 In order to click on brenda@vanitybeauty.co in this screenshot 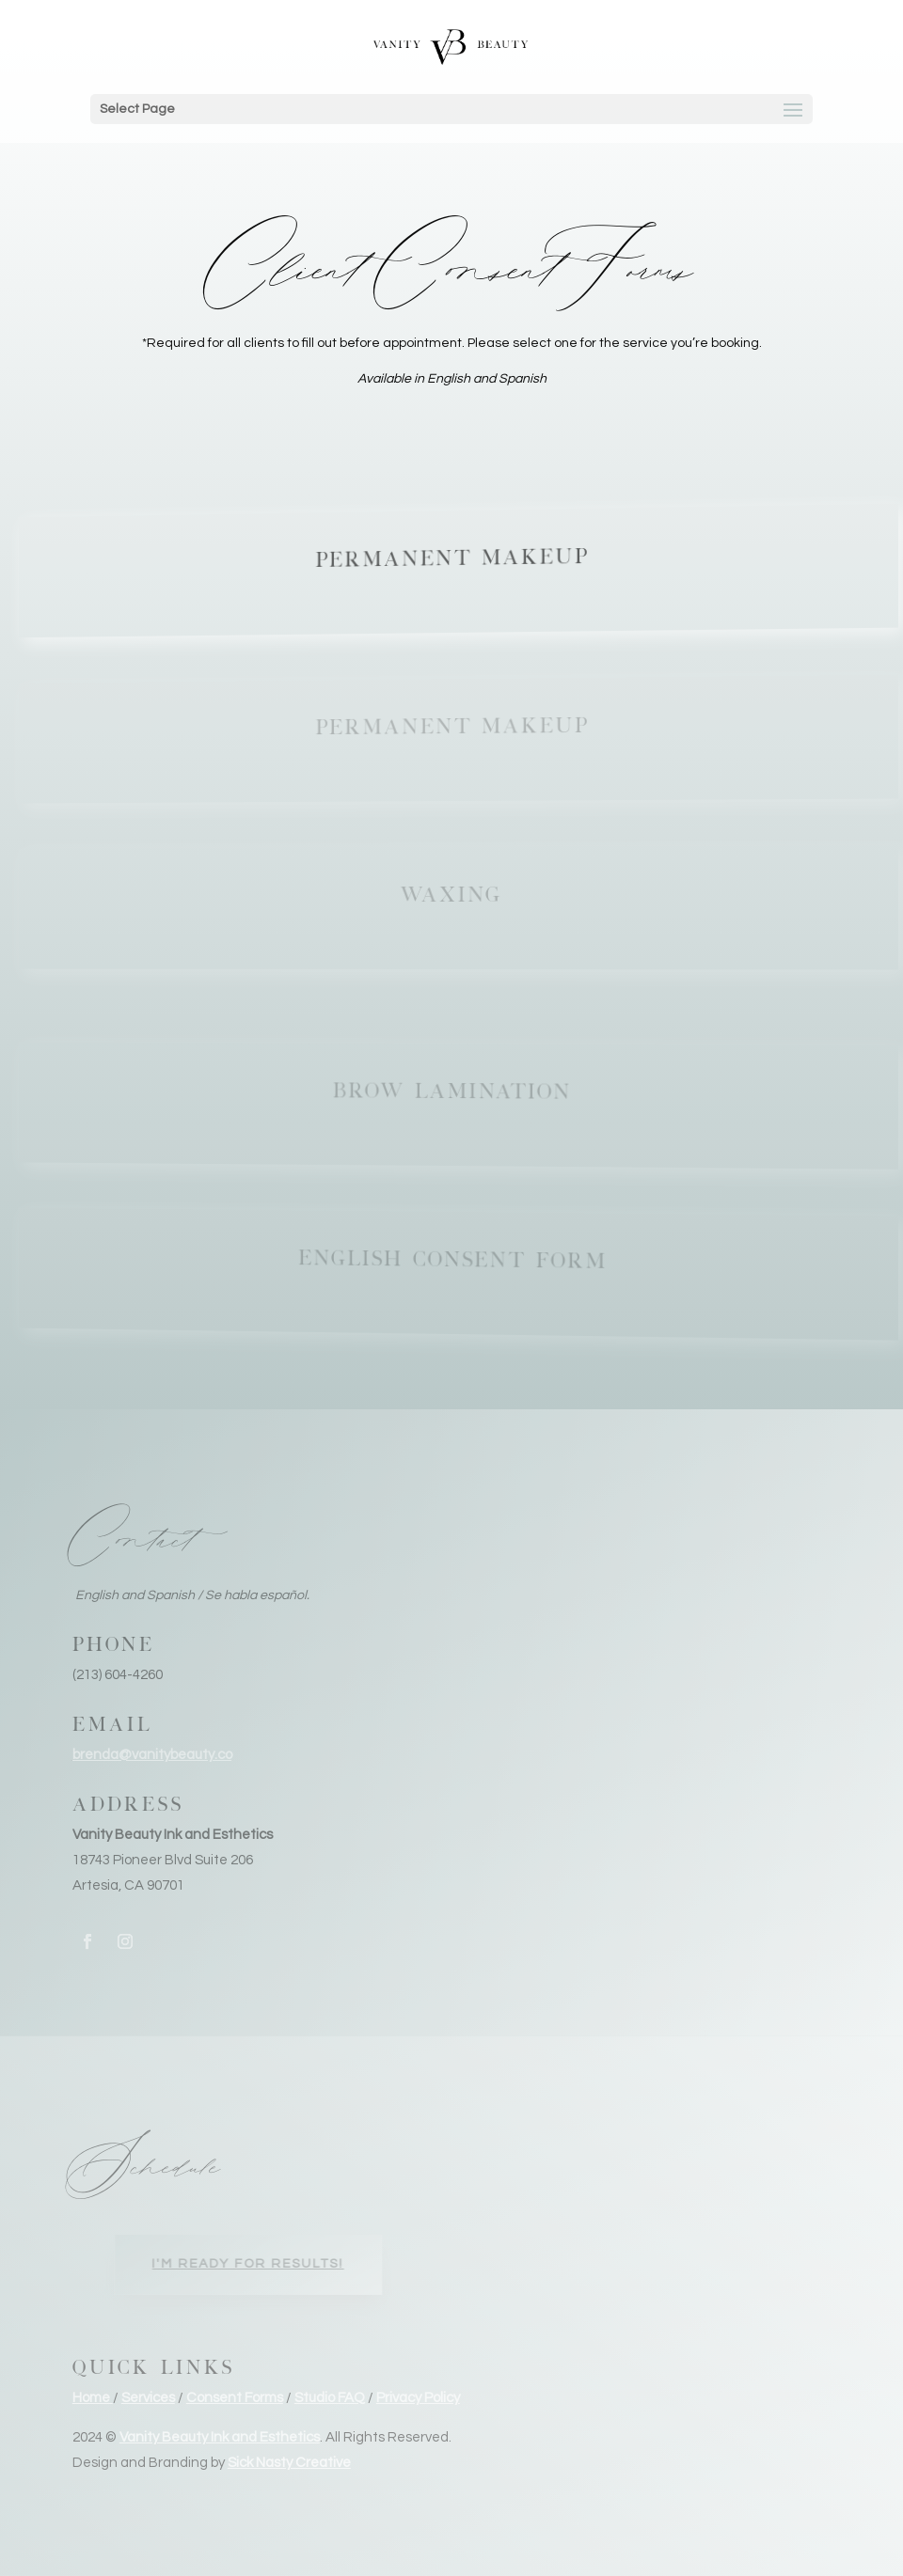, I will do `click(152, 1755)`.